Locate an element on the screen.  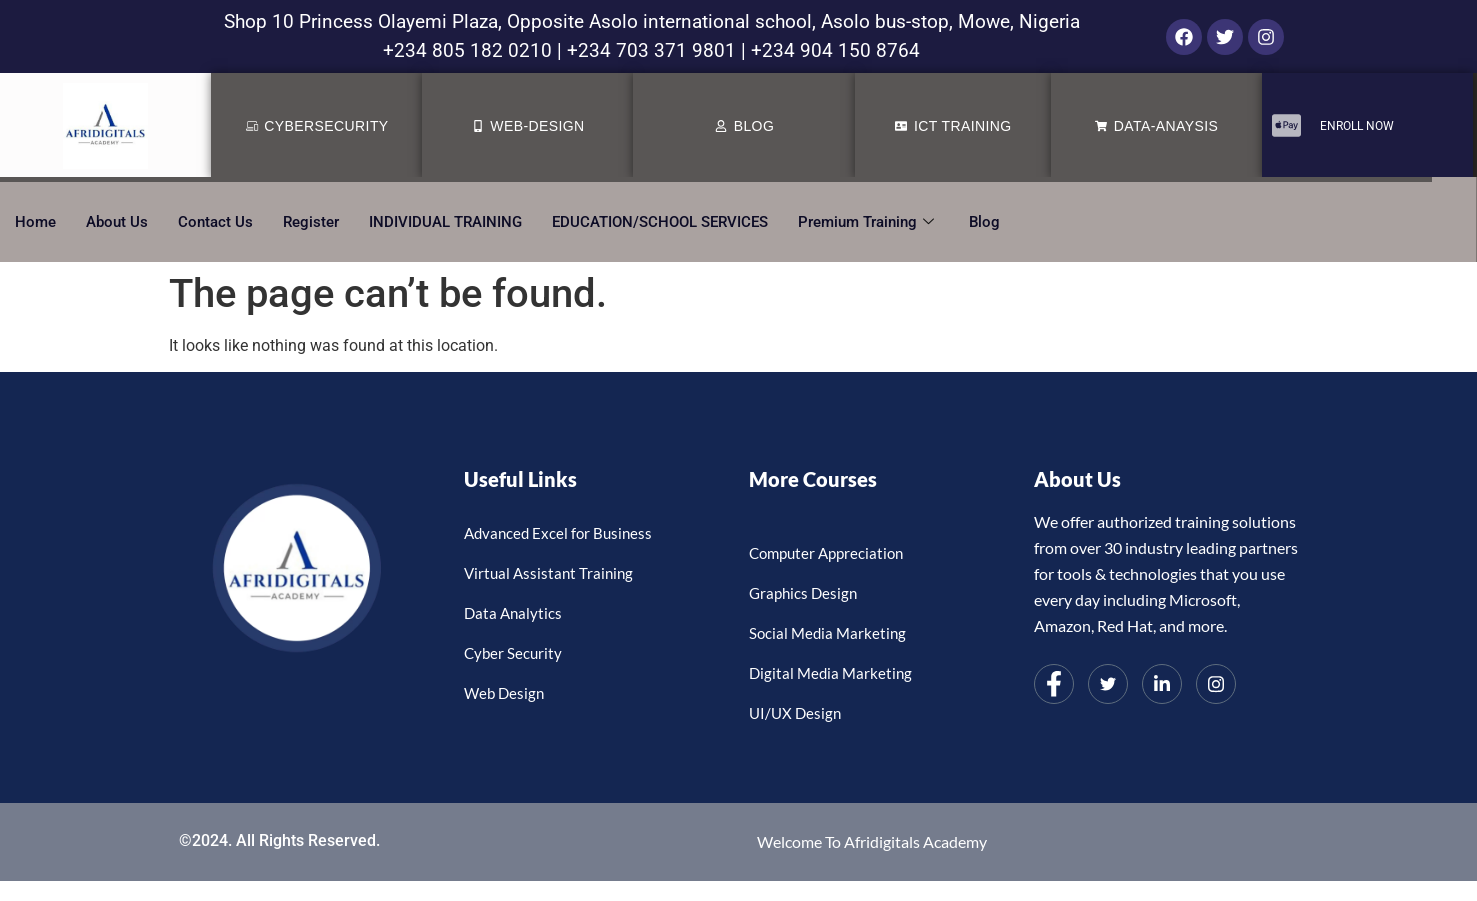
[Facebook] is located at coordinates (1054, 684).